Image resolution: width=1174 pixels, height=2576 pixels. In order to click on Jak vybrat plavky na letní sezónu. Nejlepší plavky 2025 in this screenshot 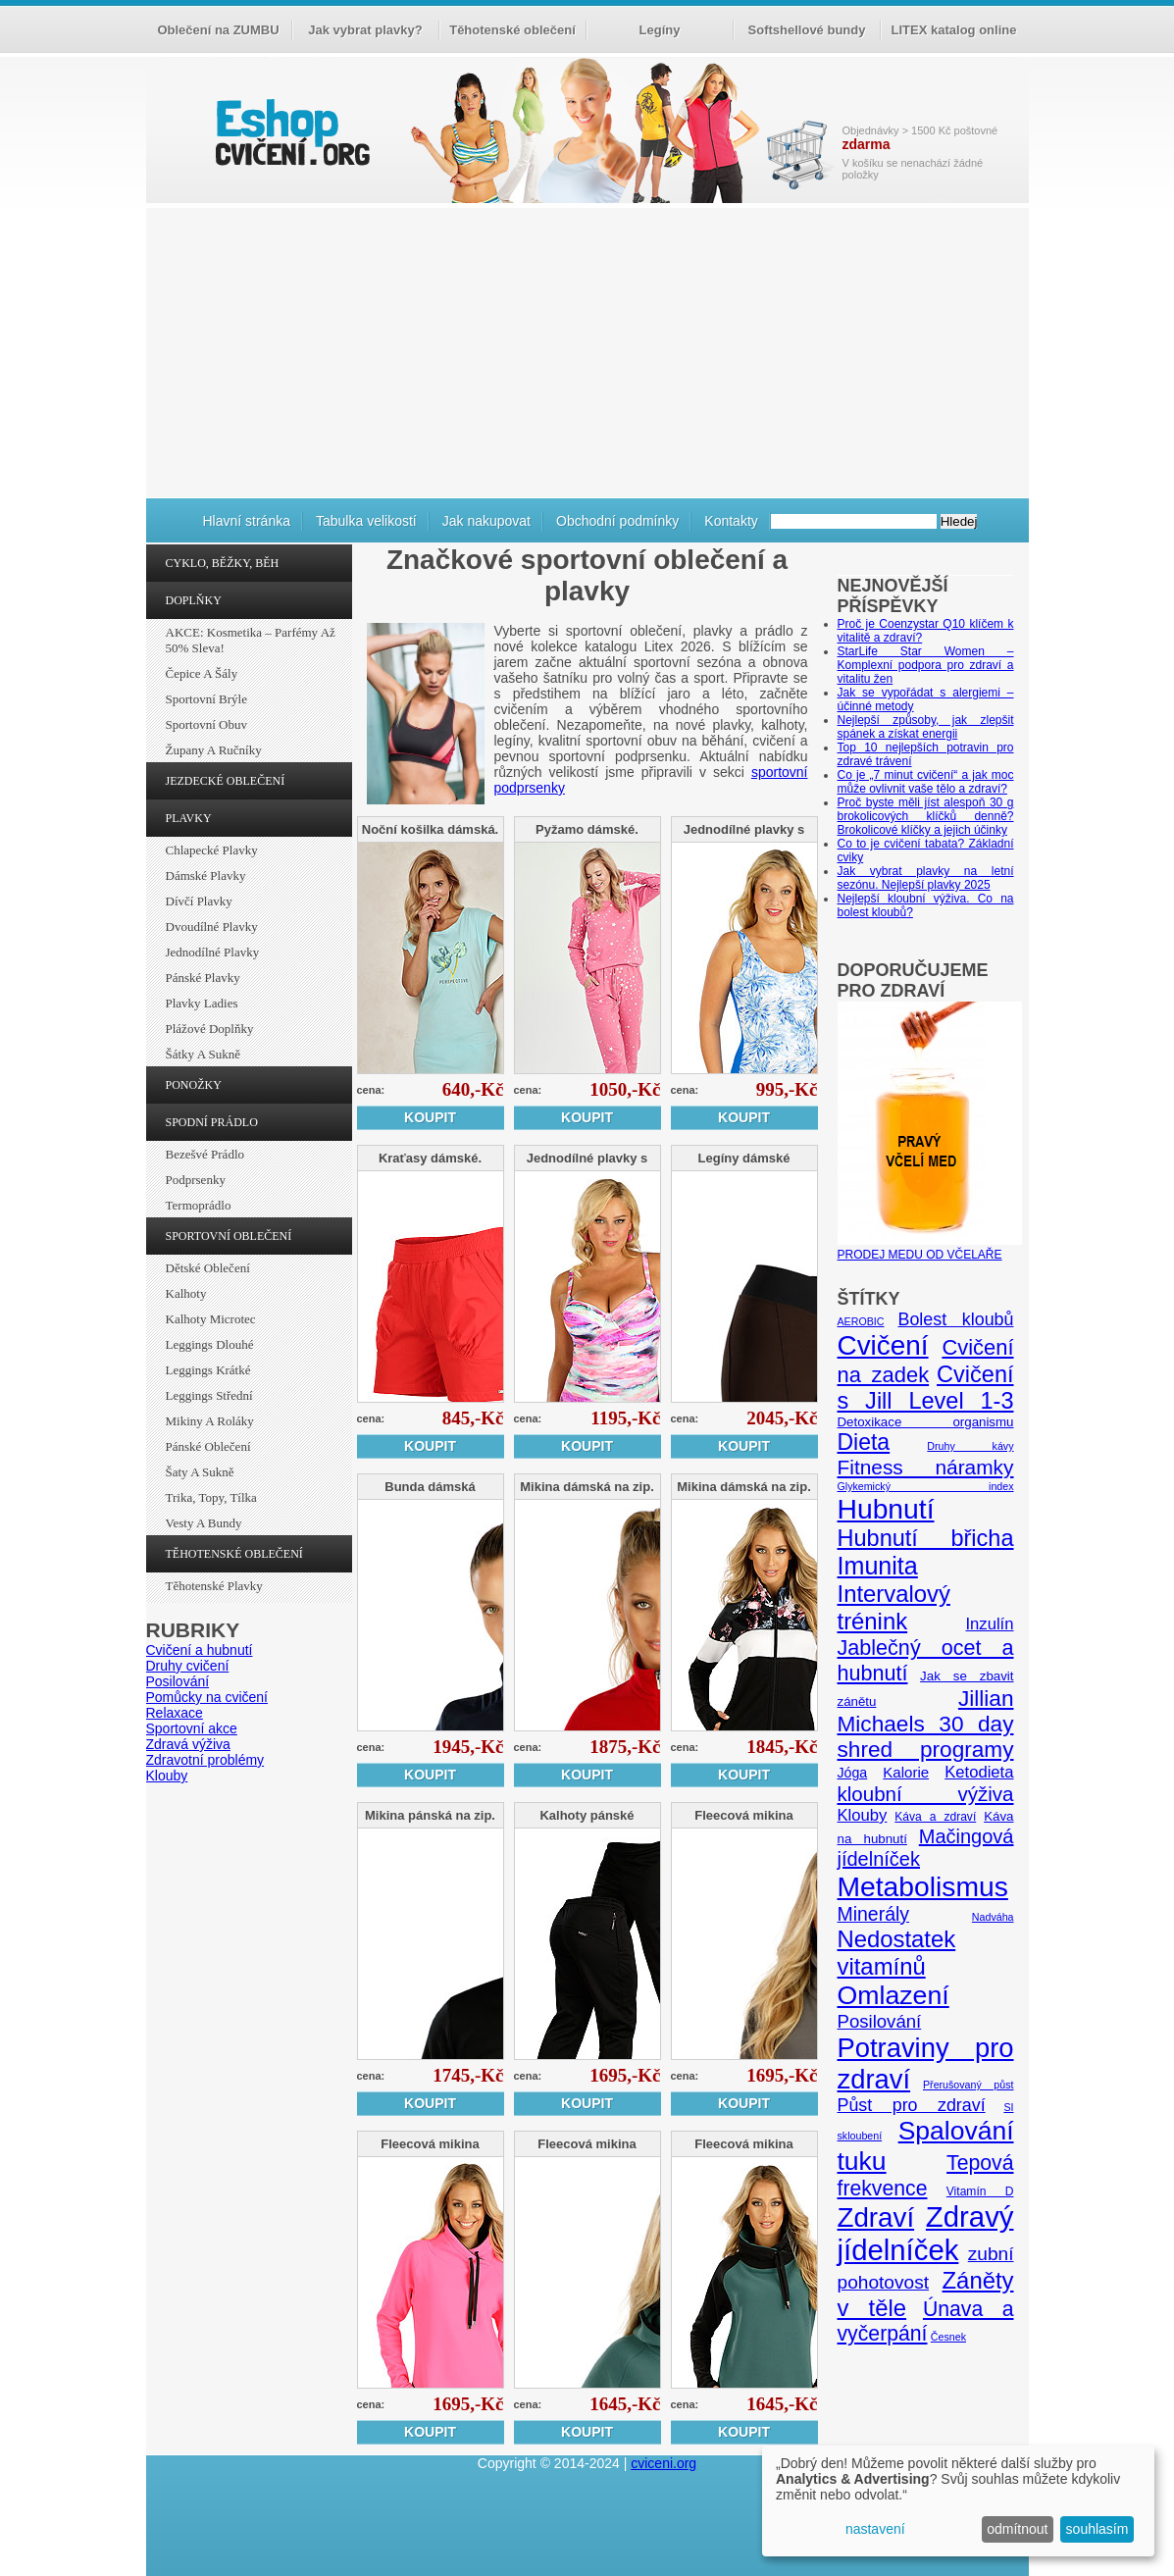, I will do `click(926, 878)`.